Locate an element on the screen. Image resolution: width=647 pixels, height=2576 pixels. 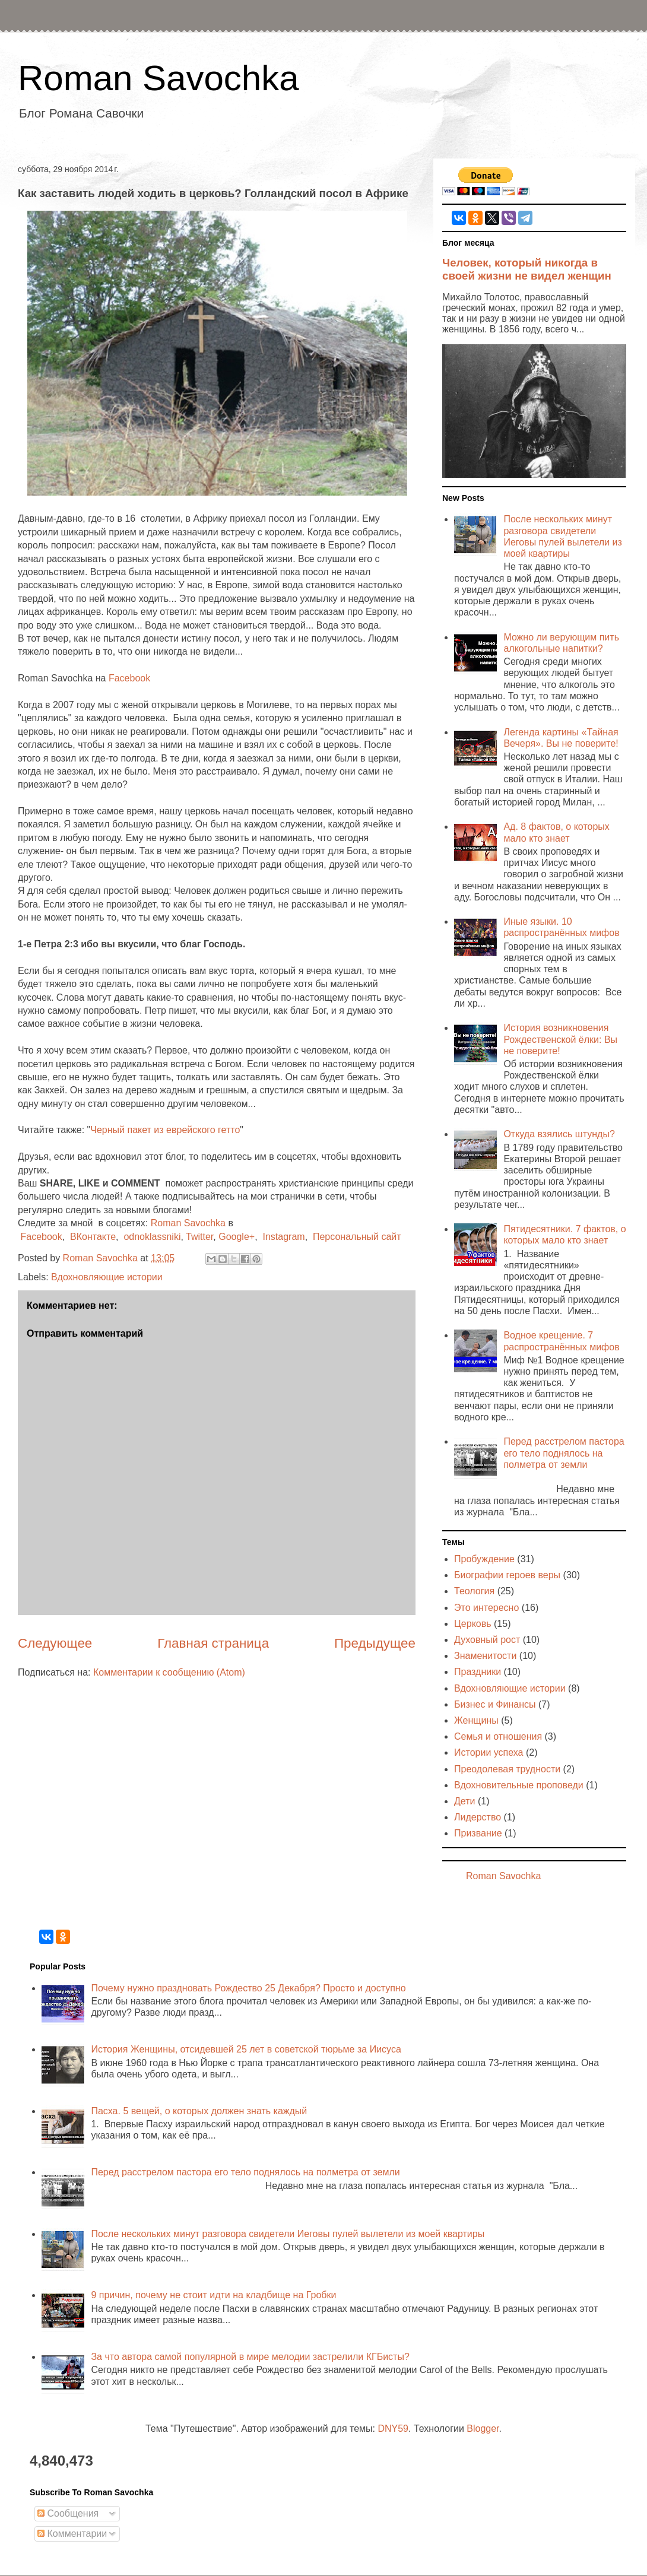
Призвание is located at coordinates (478, 1833).